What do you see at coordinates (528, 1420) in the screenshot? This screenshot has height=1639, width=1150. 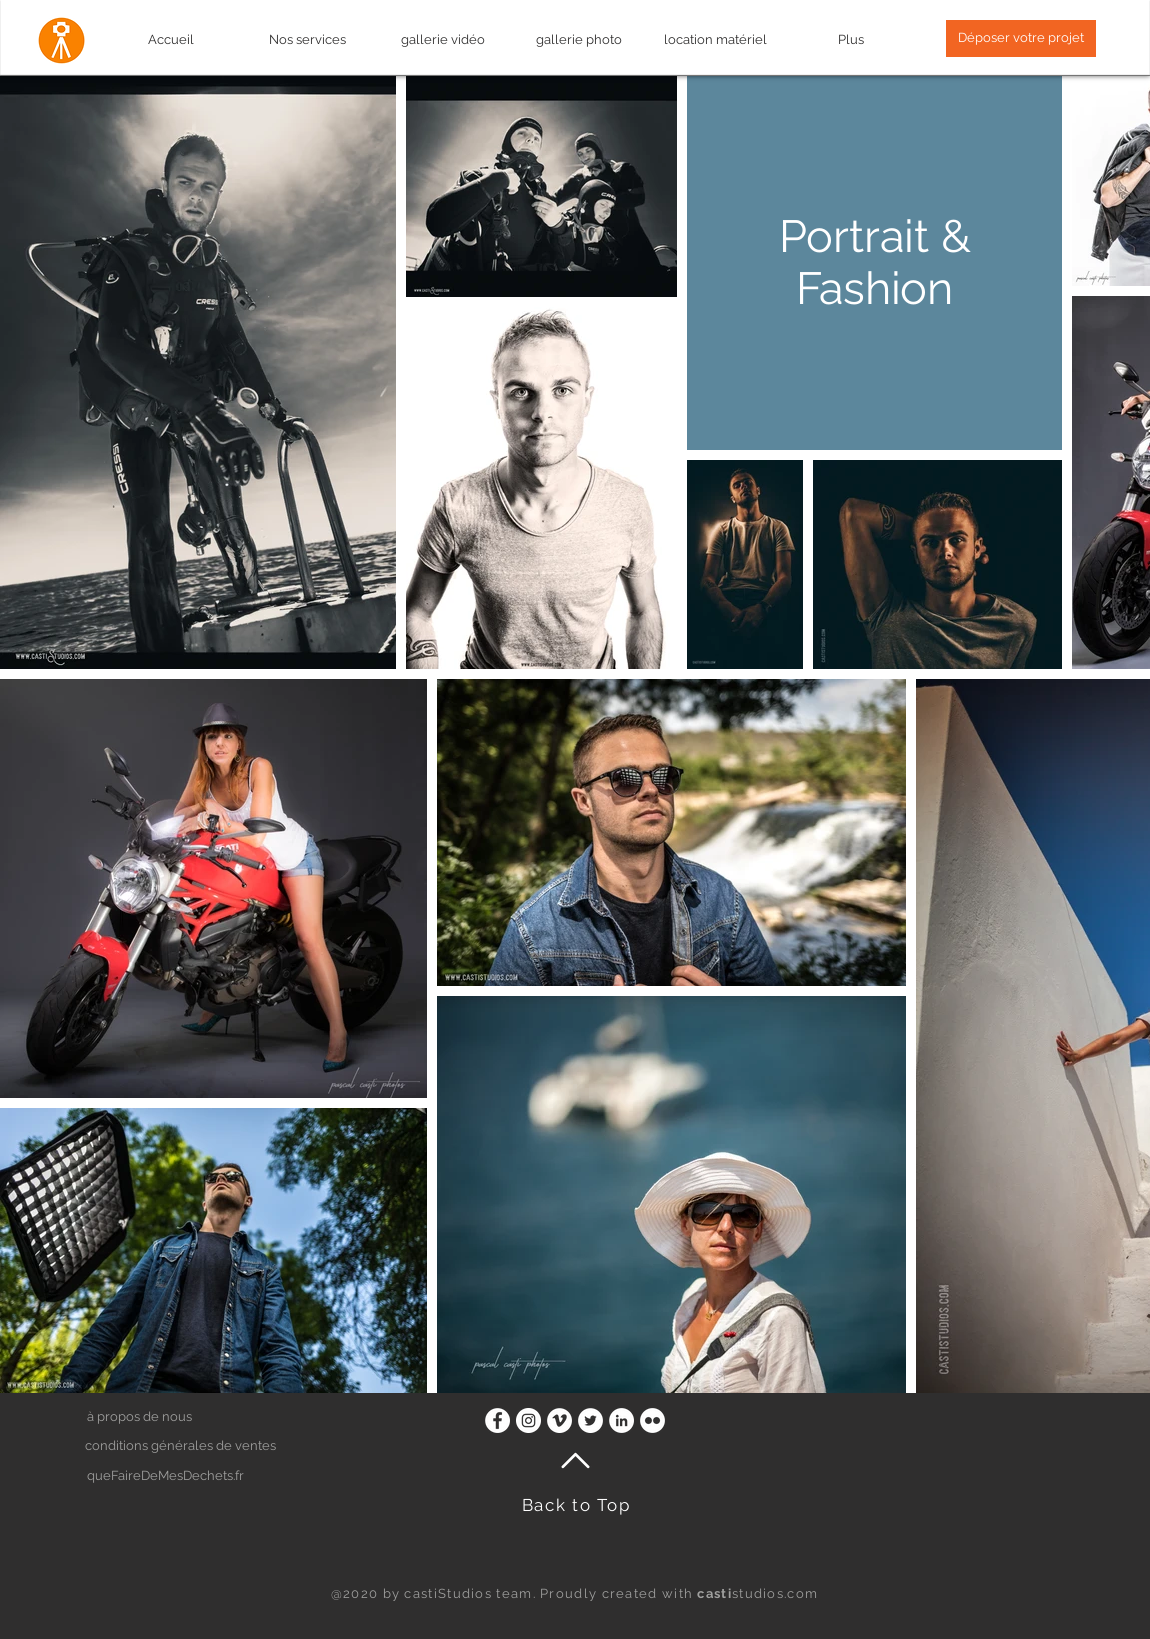 I see `[Instagram - Cercle blanc]` at bounding box center [528, 1420].